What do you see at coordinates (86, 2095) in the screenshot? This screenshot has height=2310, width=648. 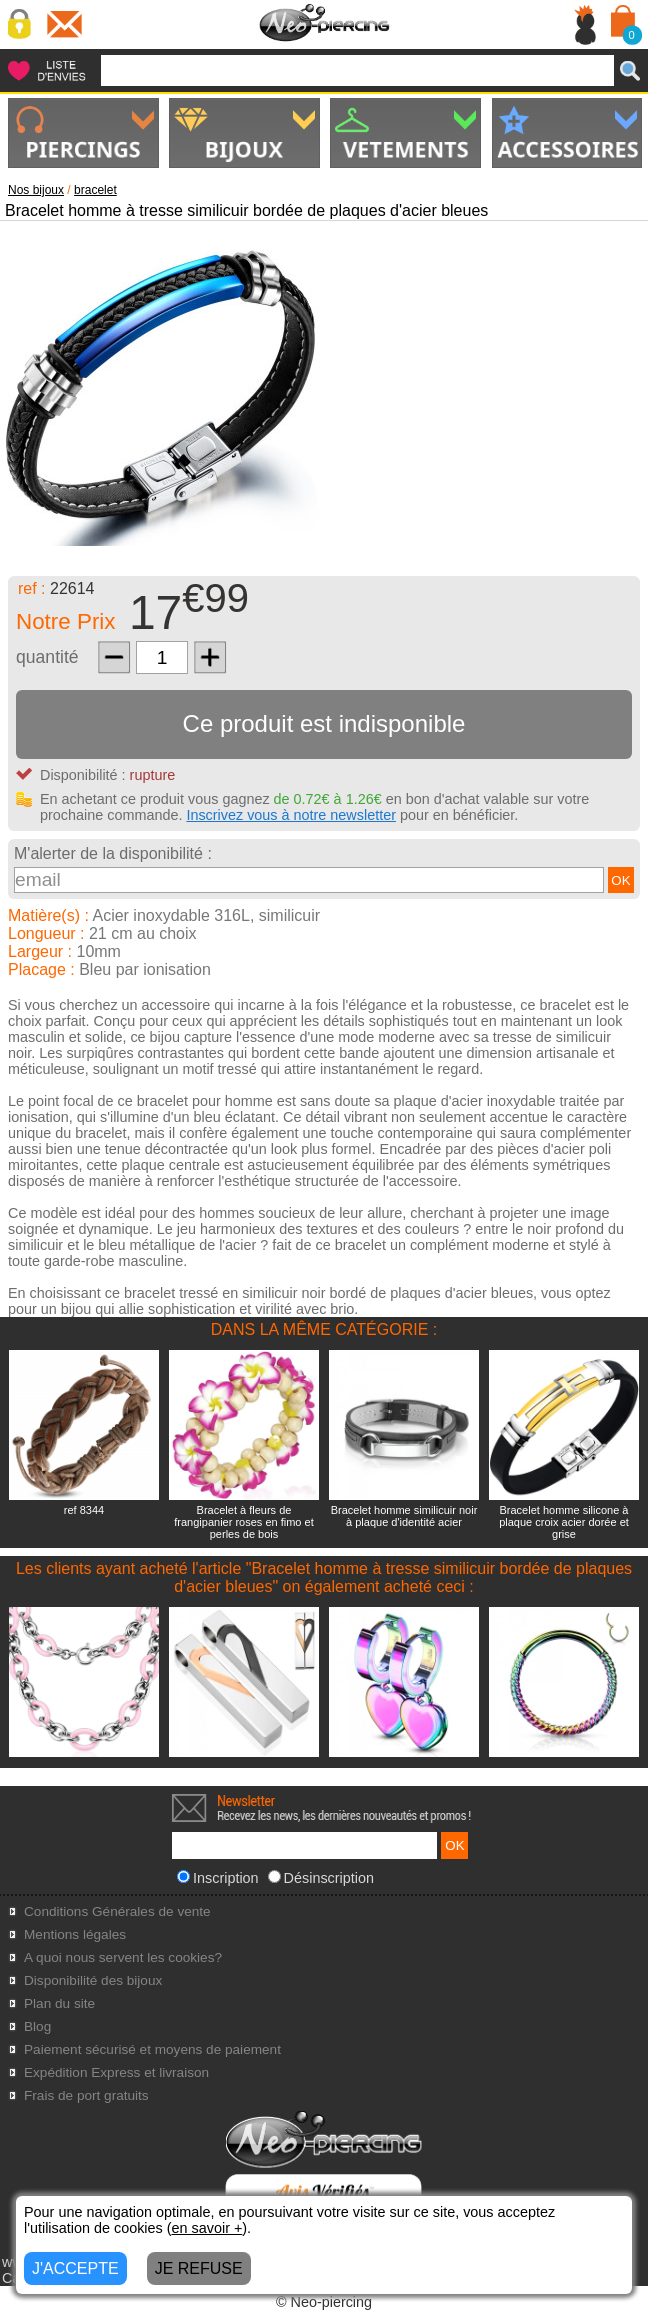 I see `Frais de port gratuits` at bounding box center [86, 2095].